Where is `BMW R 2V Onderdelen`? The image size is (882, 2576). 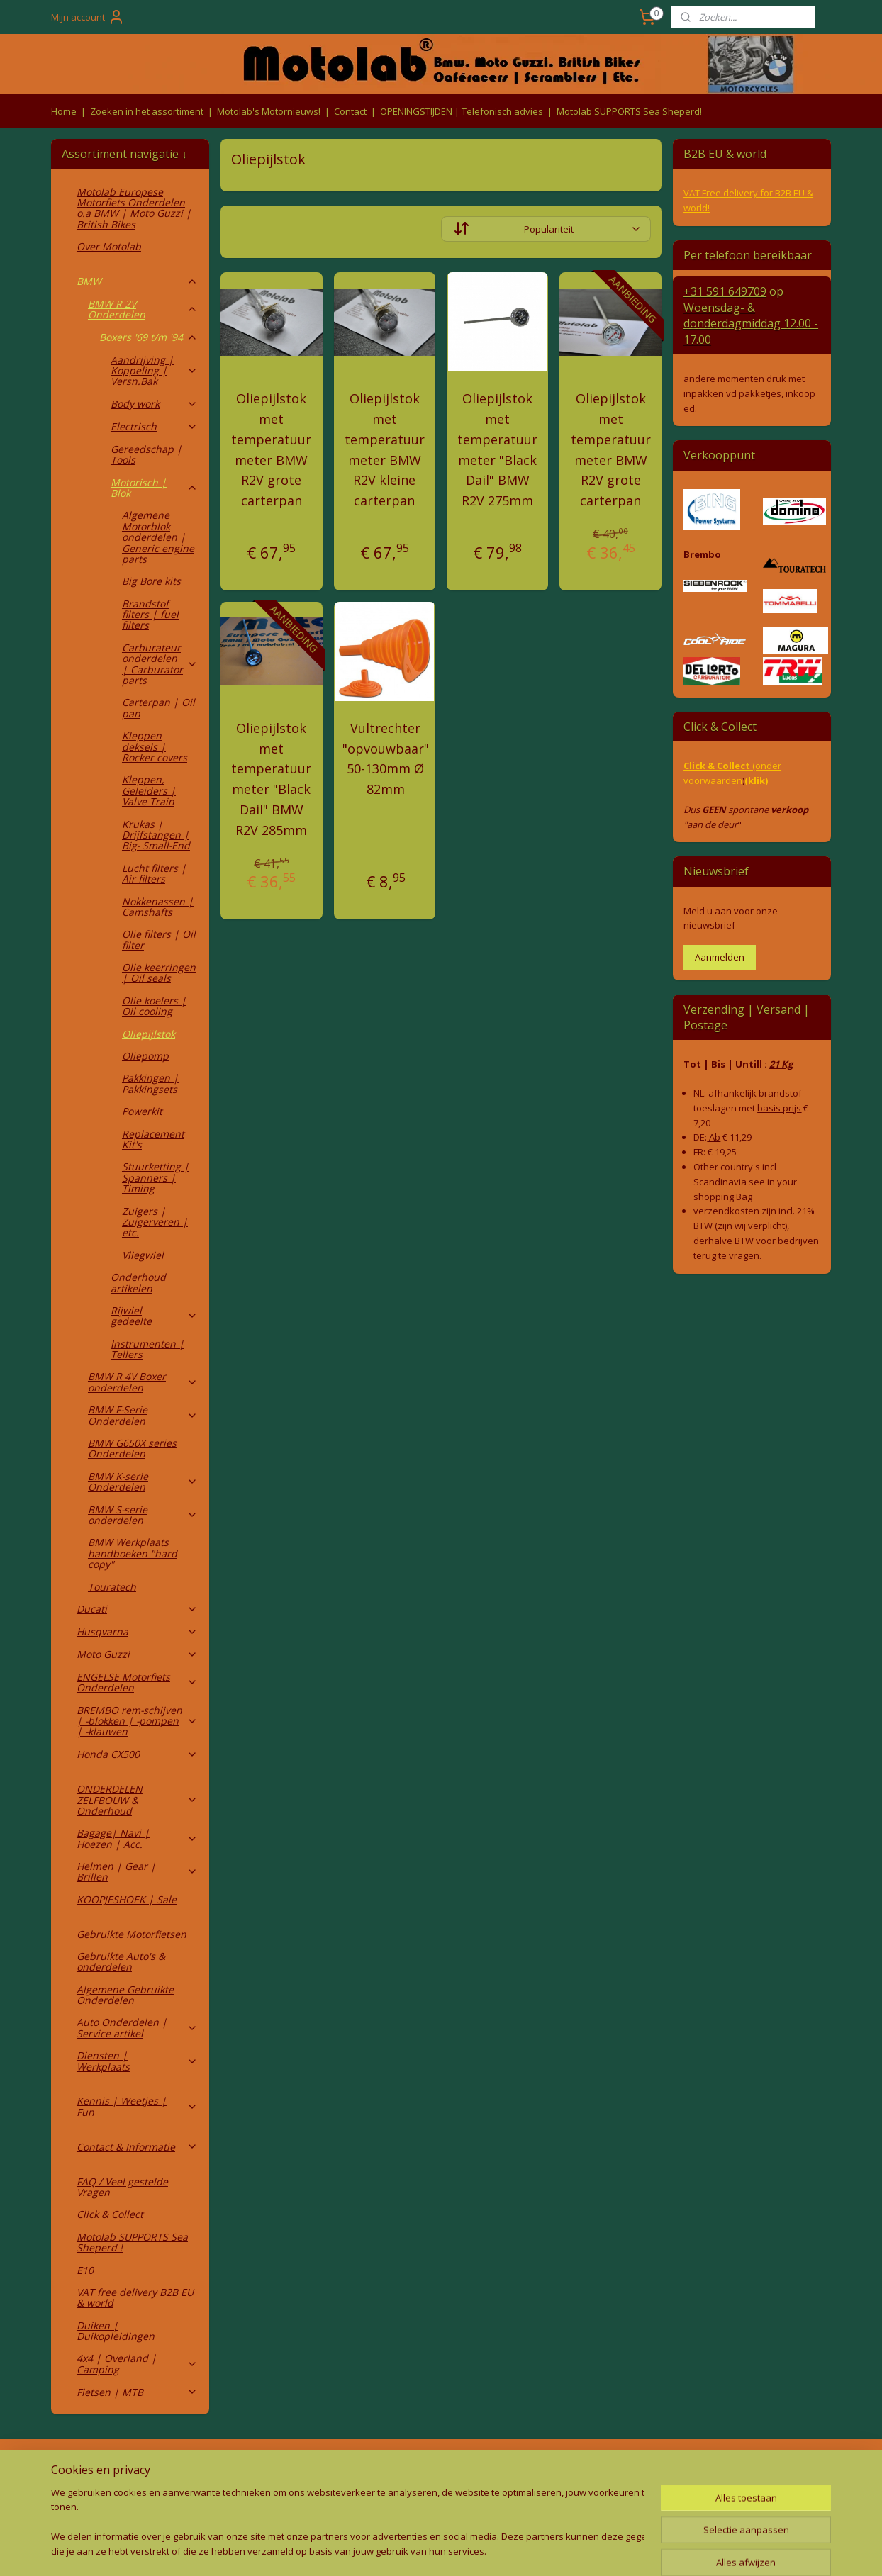
BMW R 2V Onderdelen is located at coordinates (143, 309).